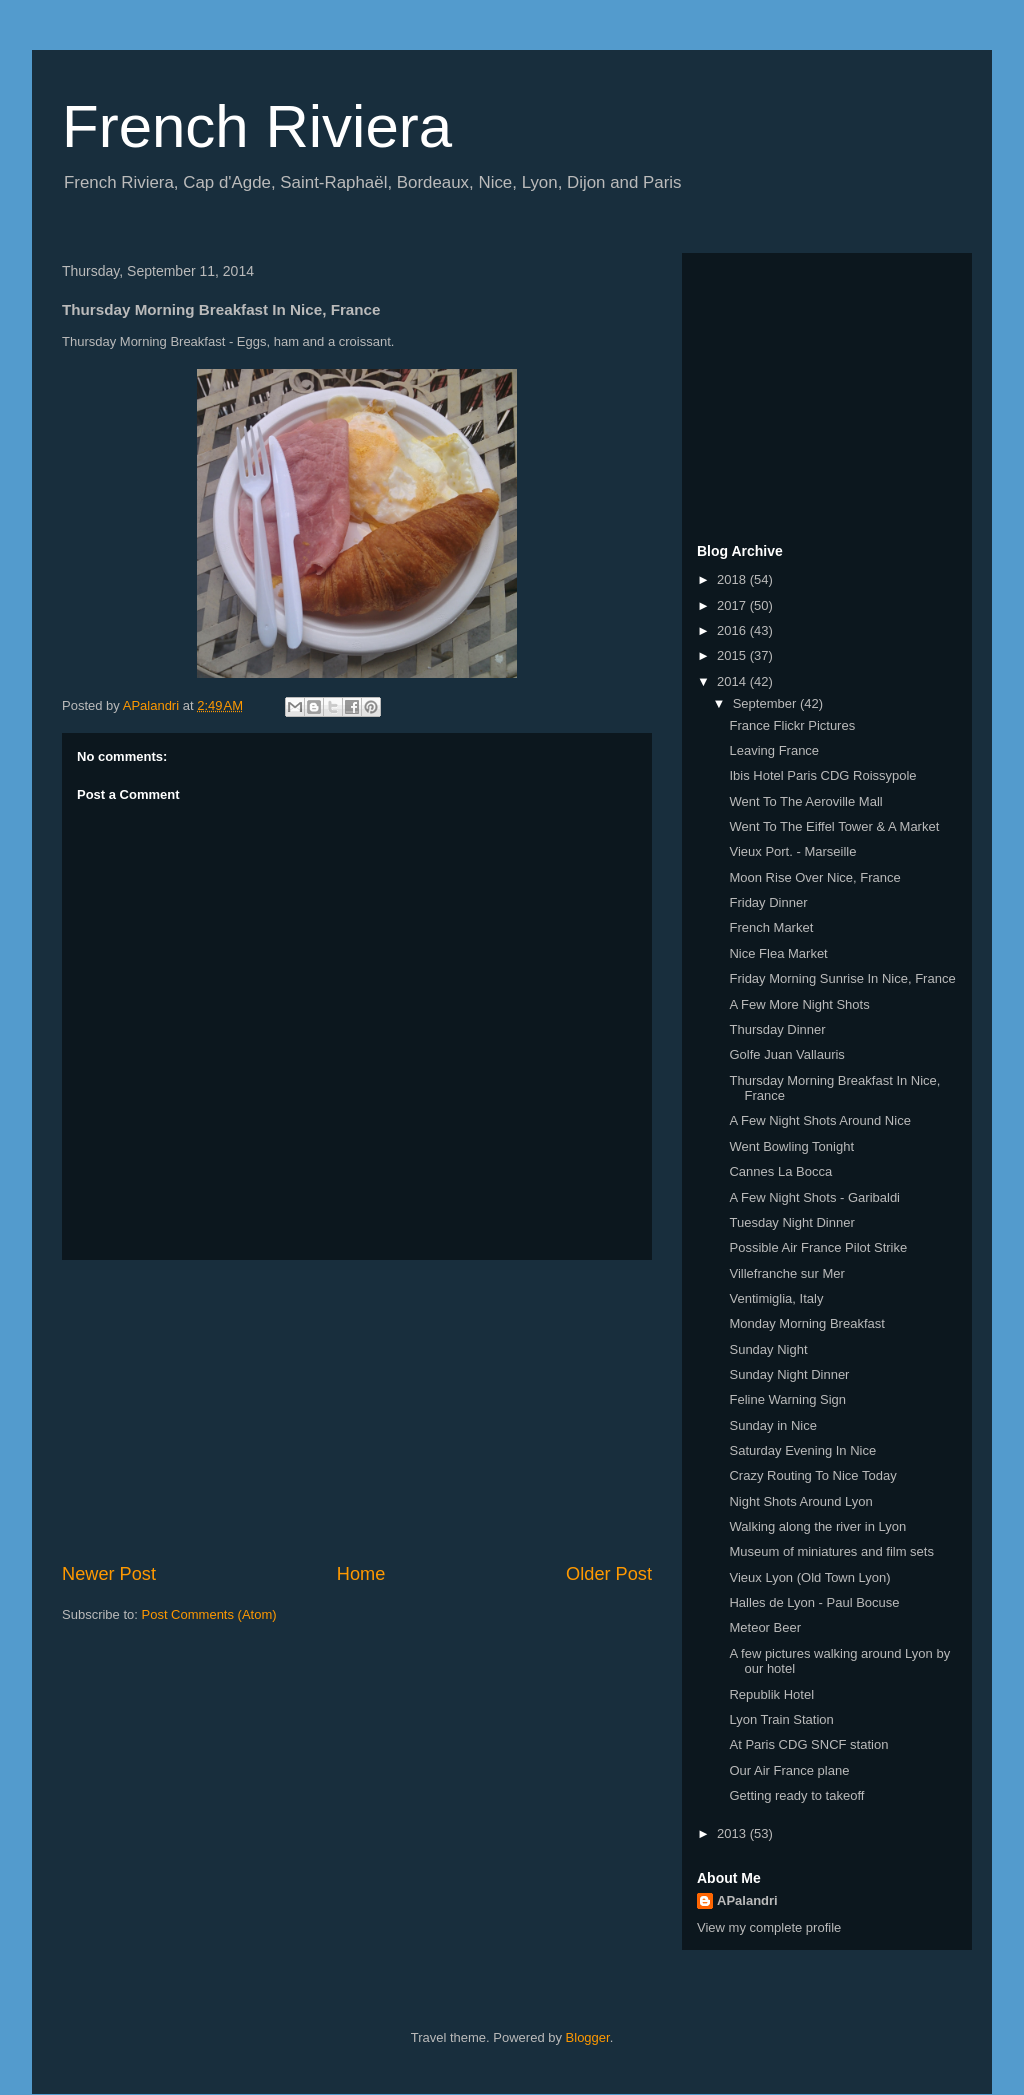 This screenshot has height=2095, width=1024. I want to click on Republik Hotel, so click(771, 1694).